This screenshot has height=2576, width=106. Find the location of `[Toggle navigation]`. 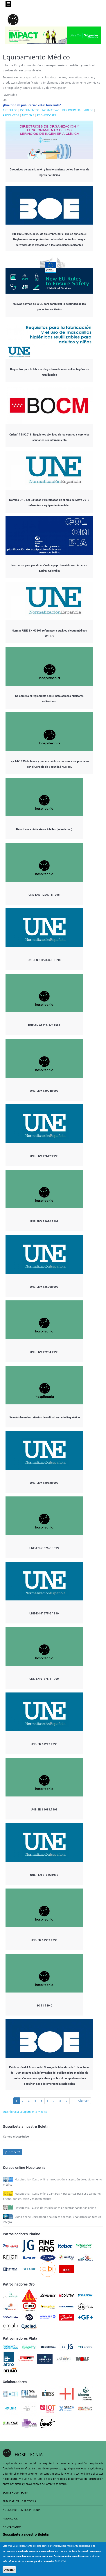

[Toggle navigation] is located at coordinates (8, 4).